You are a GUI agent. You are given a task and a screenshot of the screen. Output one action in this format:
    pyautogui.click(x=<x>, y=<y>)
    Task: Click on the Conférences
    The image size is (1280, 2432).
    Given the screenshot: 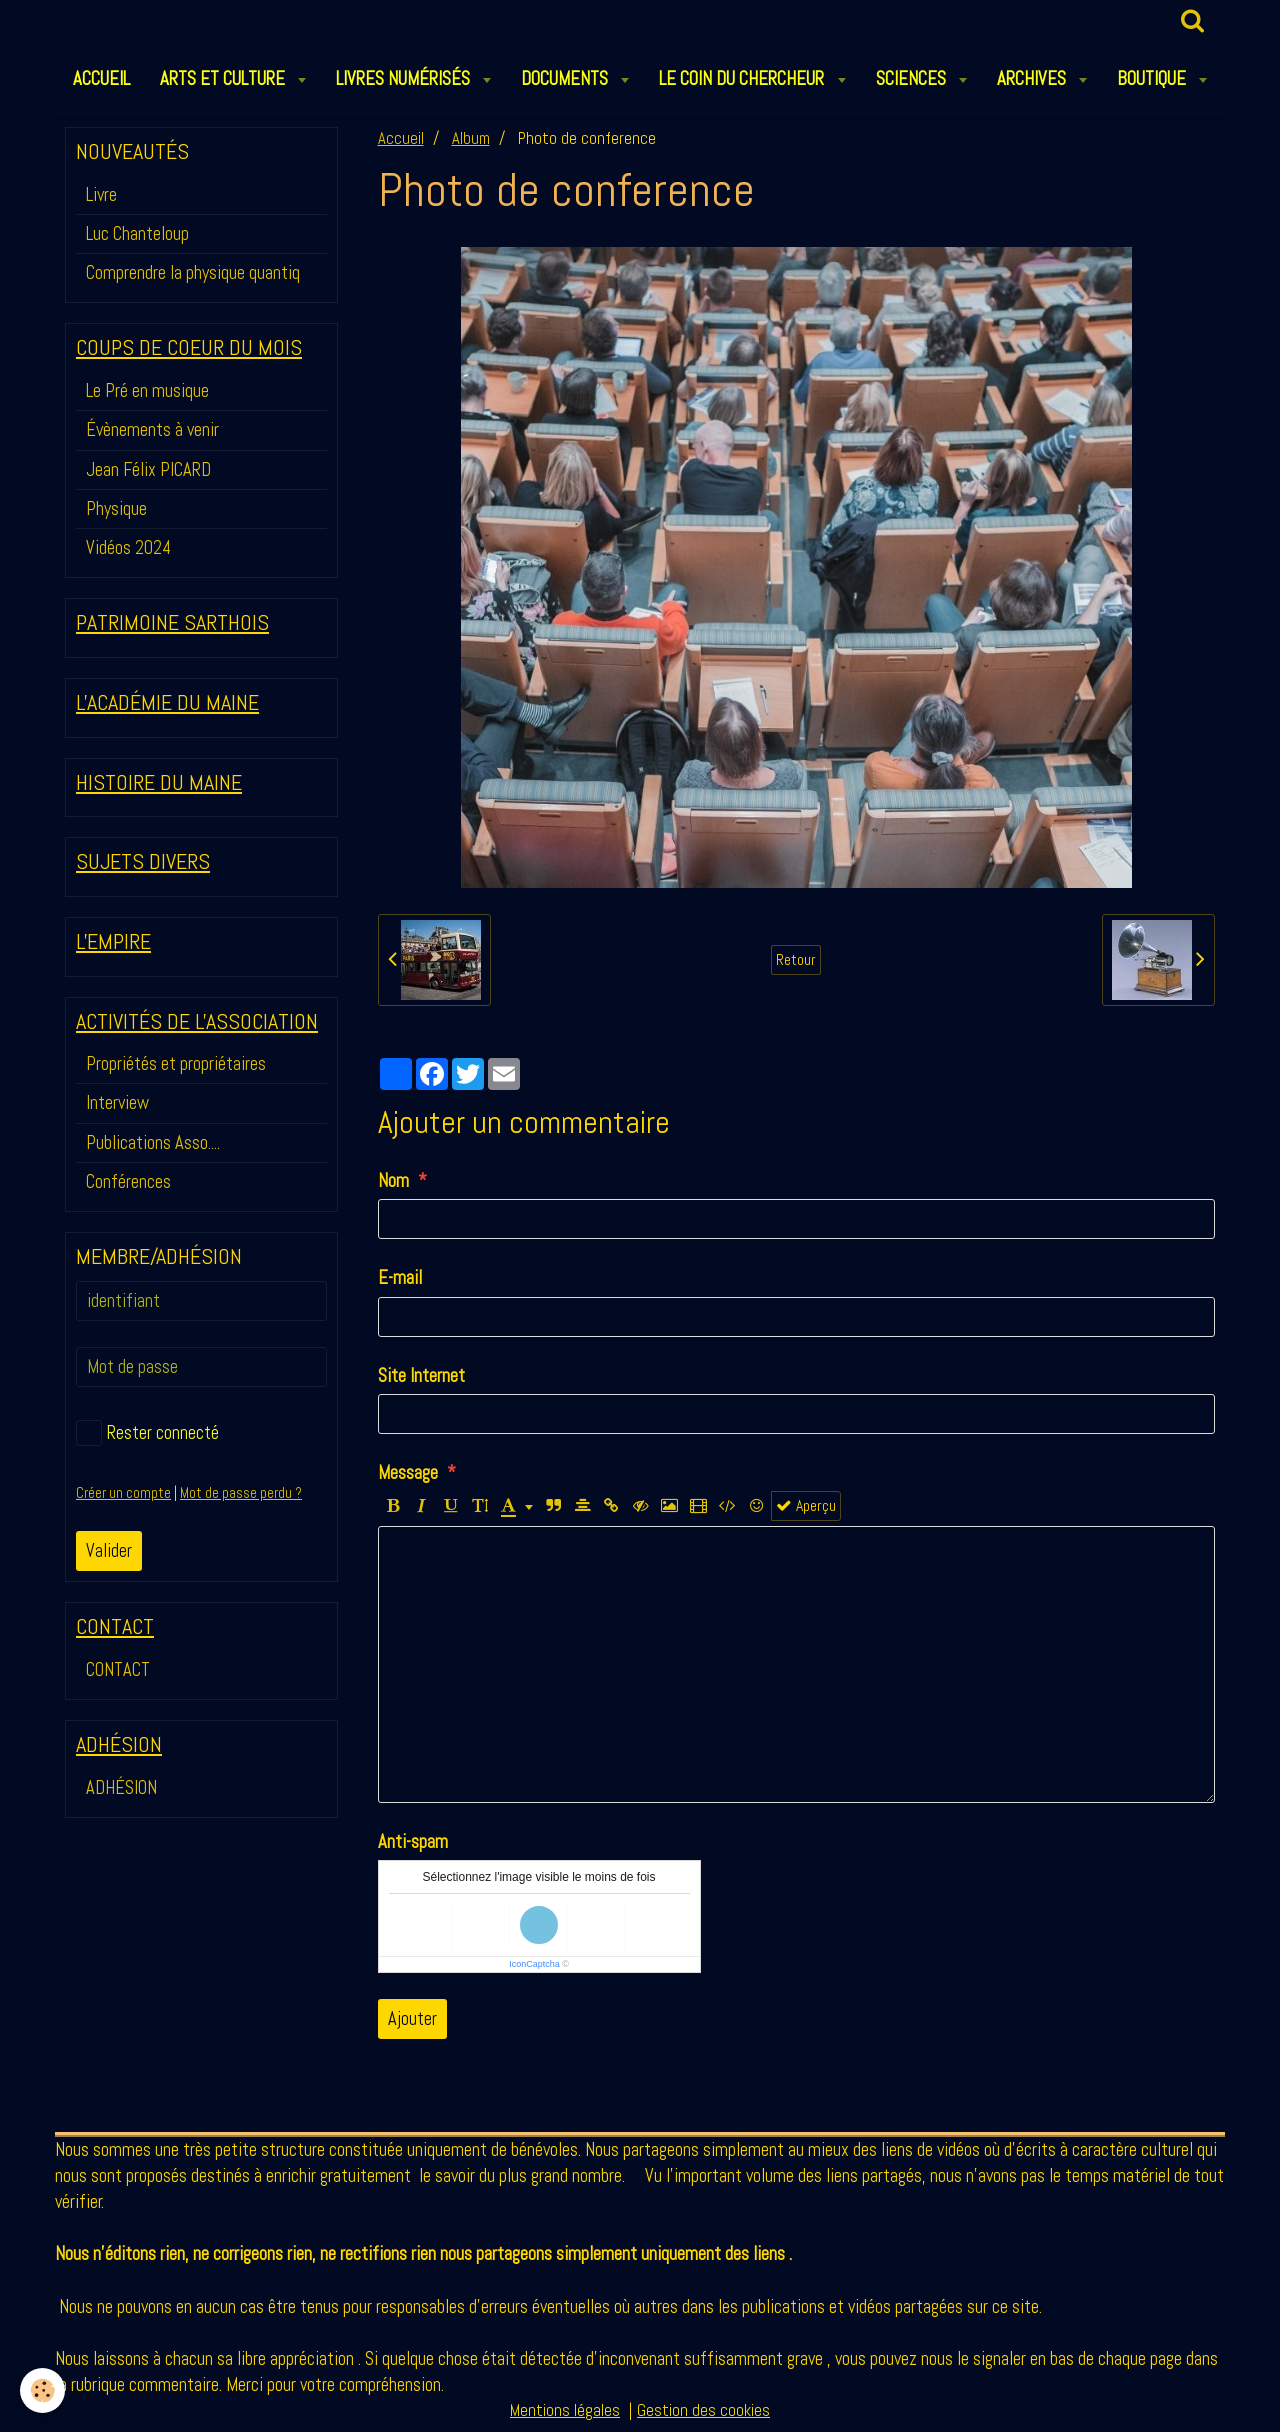 What is the action you would take?
    pyautogui.click(x=128, y=1181)
    